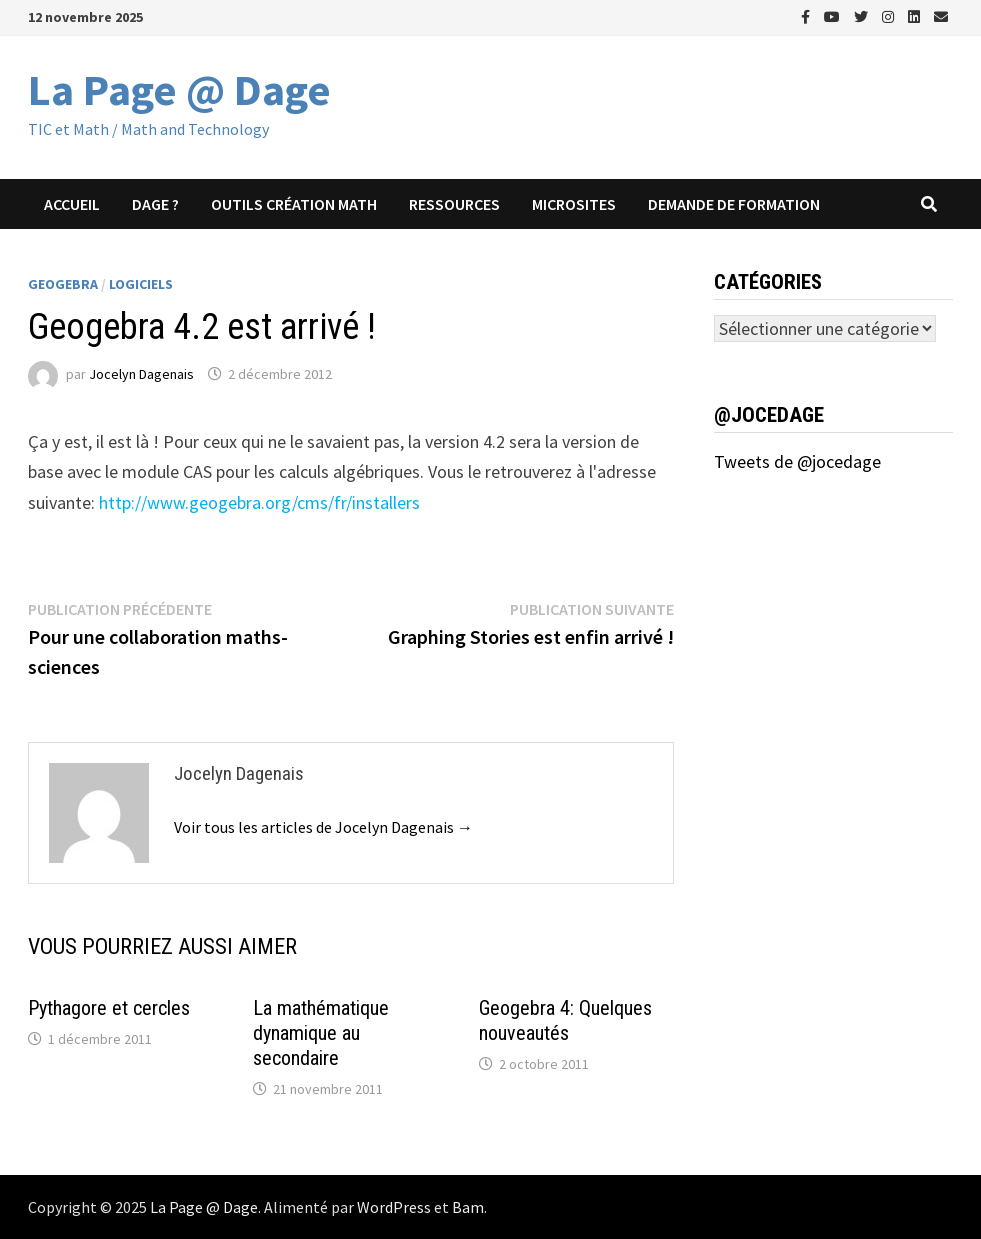 The width and height of the screenshot is (981, 1239). I want to click on La Page @ Dage, so click(179, 89).